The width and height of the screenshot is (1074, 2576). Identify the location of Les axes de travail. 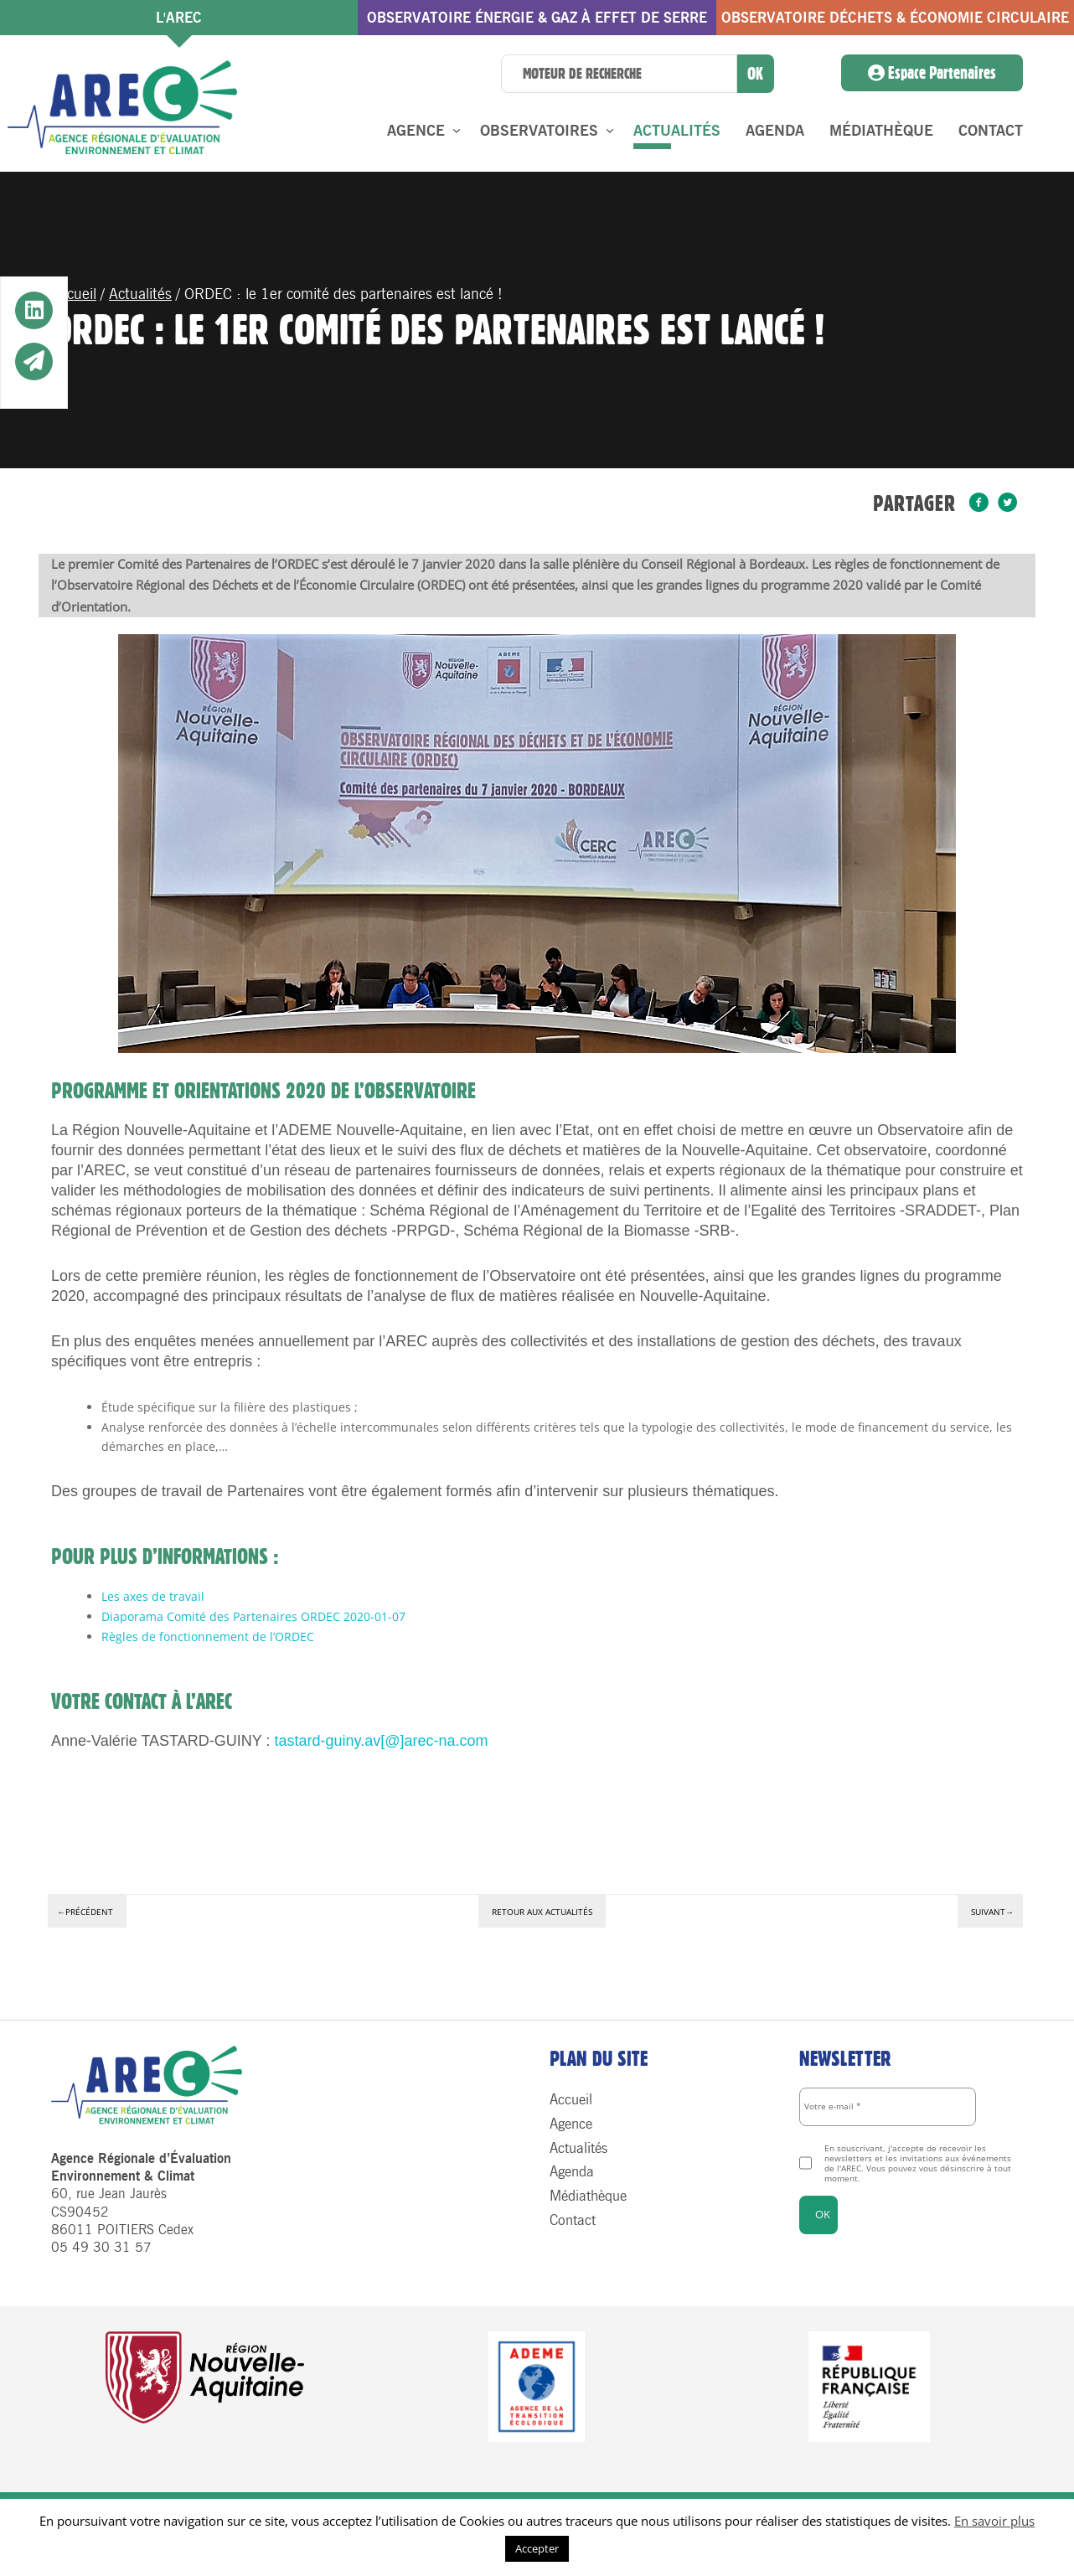
(152, 1596).